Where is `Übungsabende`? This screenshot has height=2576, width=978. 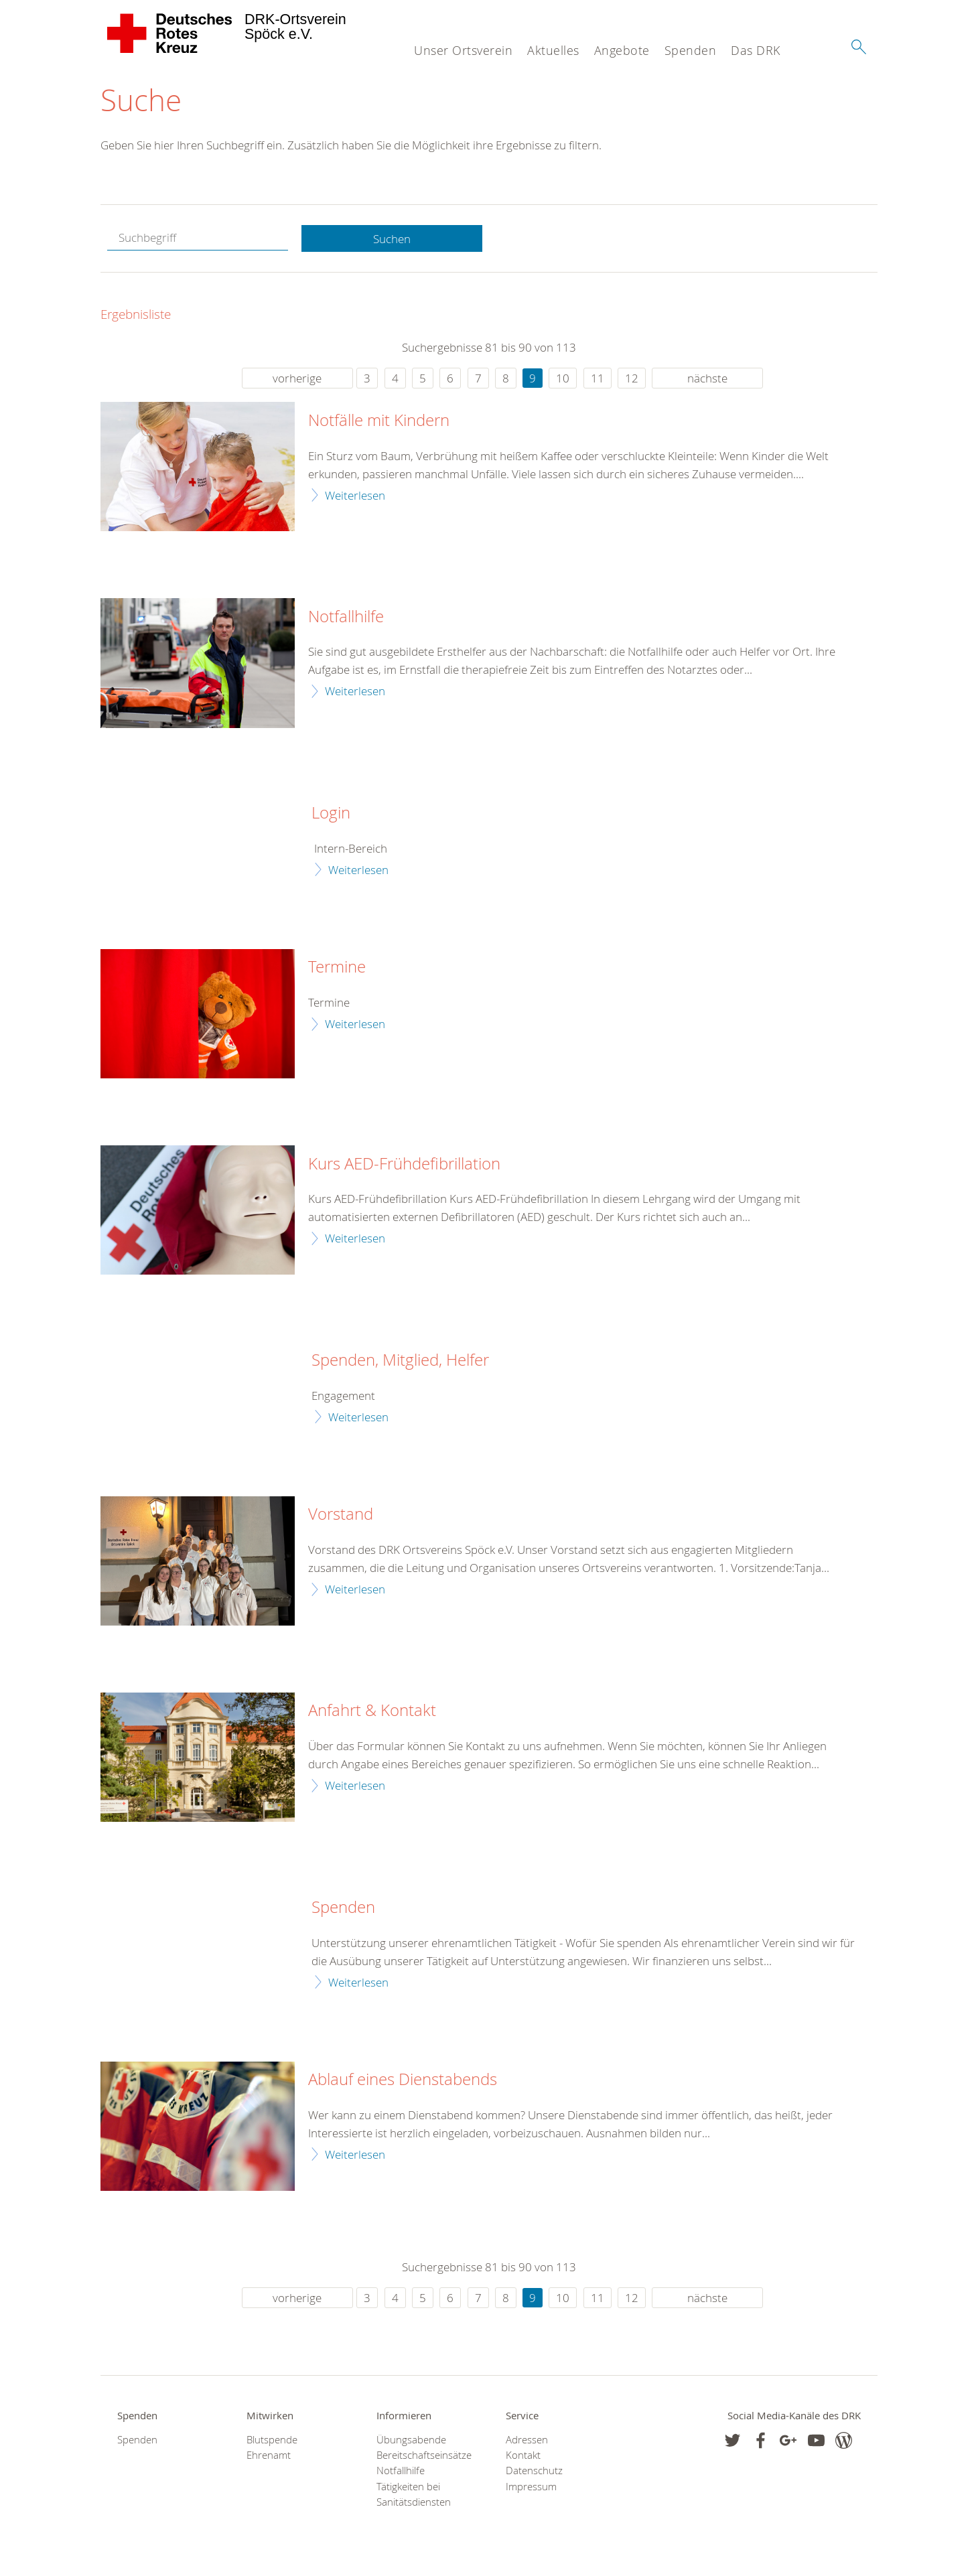
Übungsabende is located at coordinates (411, 2440).